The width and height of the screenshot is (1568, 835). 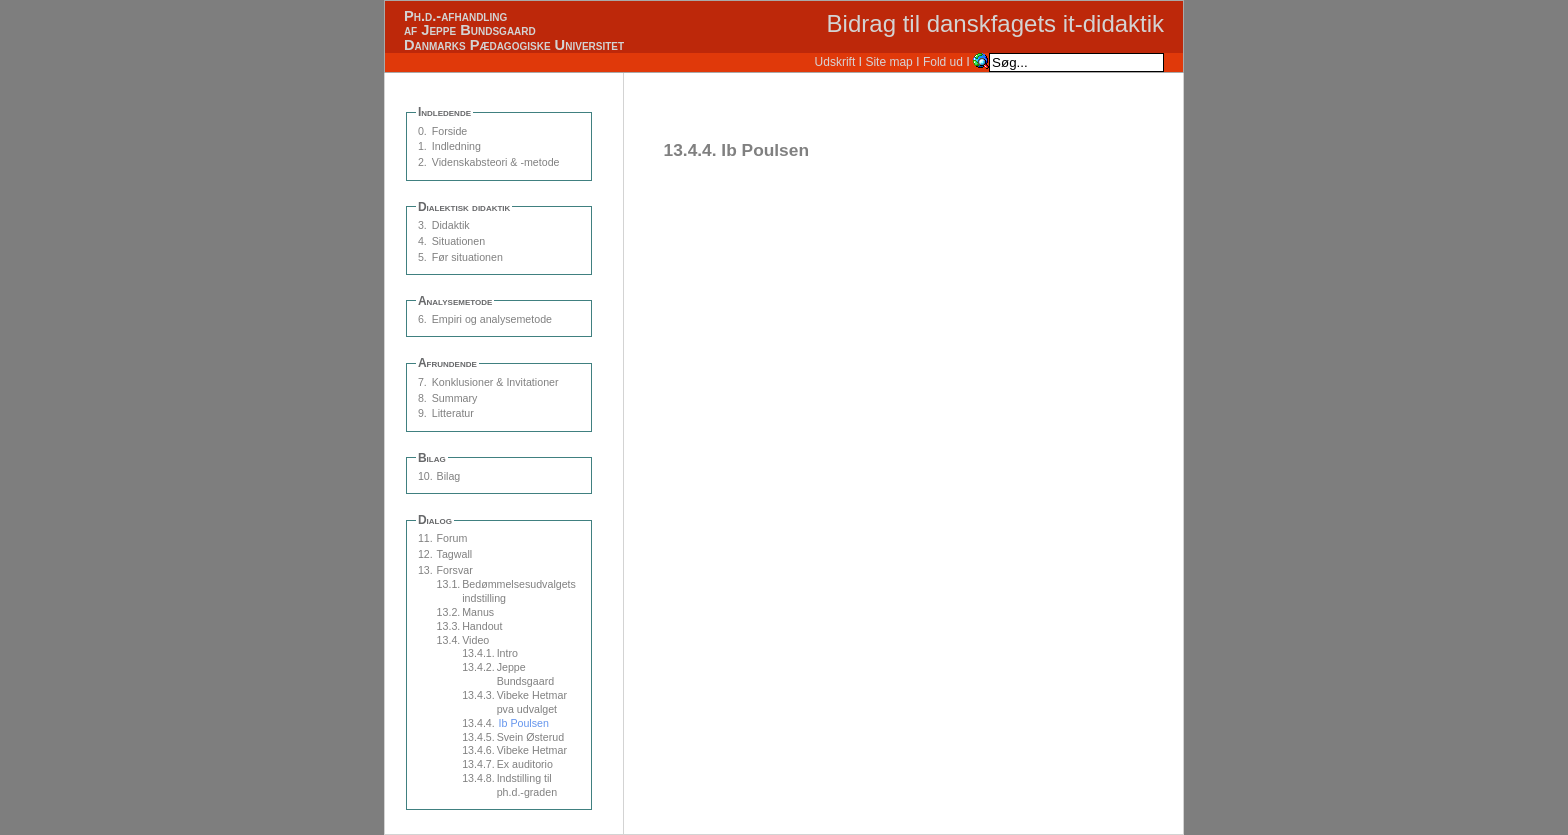 What do you see at coordinates (527, 785) in the screenshot?
I see `Indstilling til ph.d.-graden` at bounding box center [527, 785].